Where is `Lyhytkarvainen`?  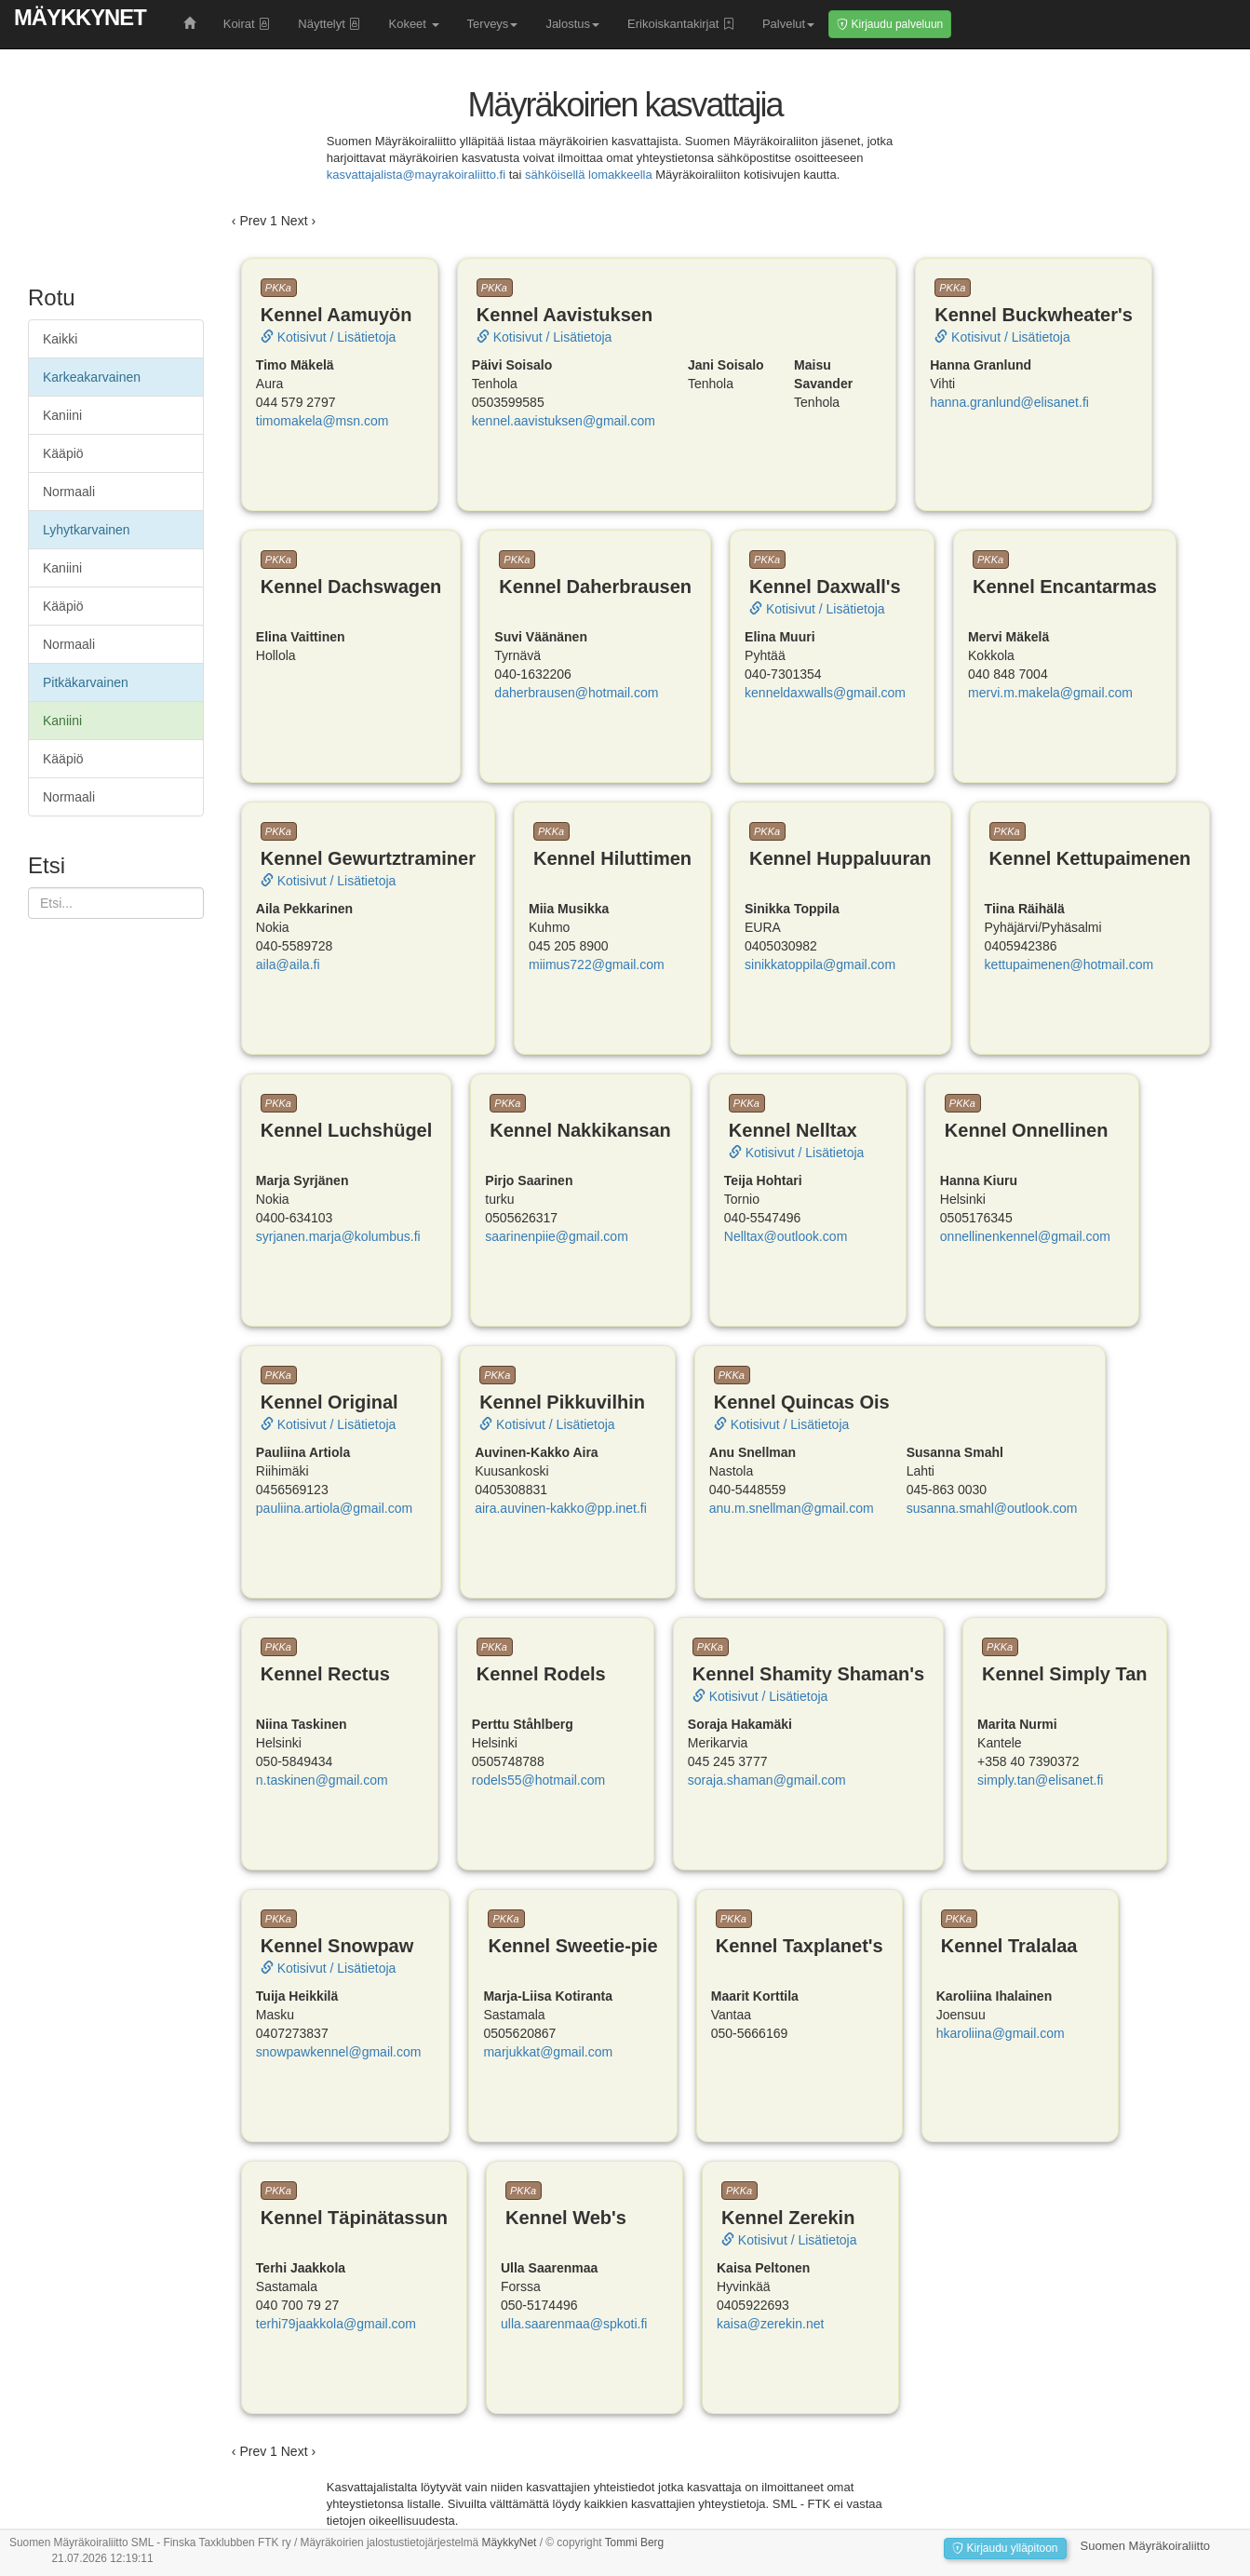
Lyhytkarvainen is located at coordinates (86, 529).